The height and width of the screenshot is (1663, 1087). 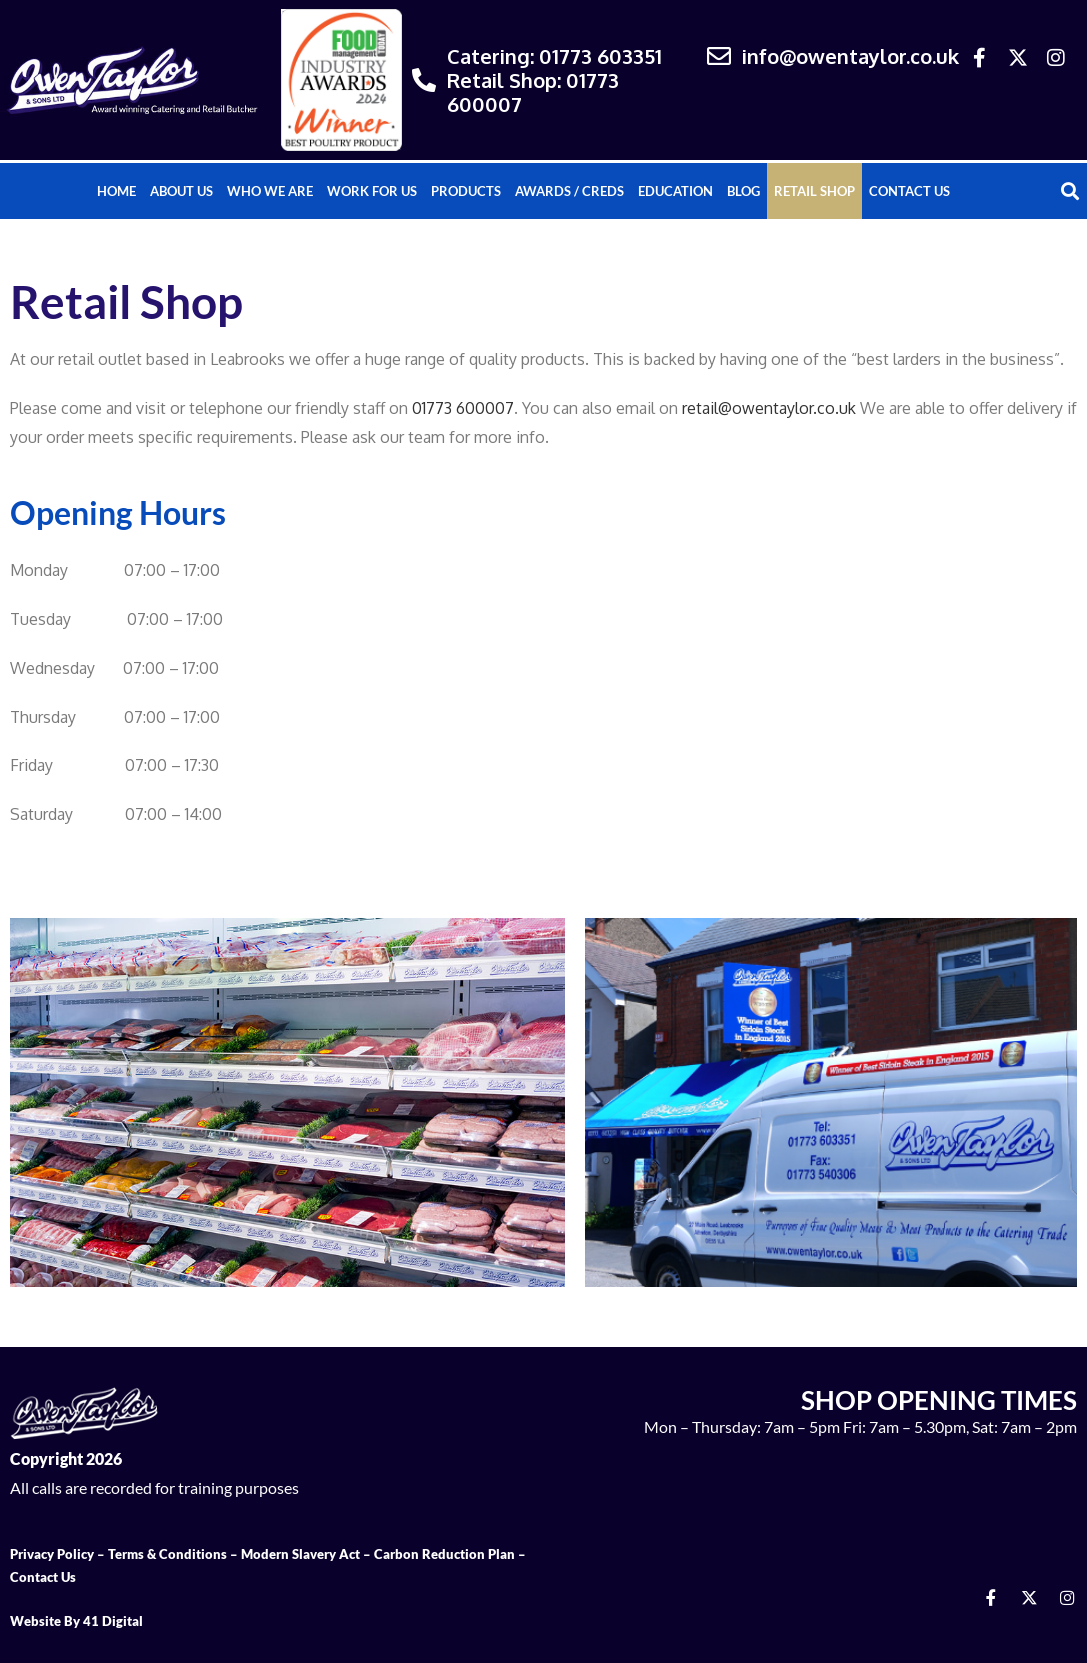 I want to click on Home, so click(x=116, y=191).